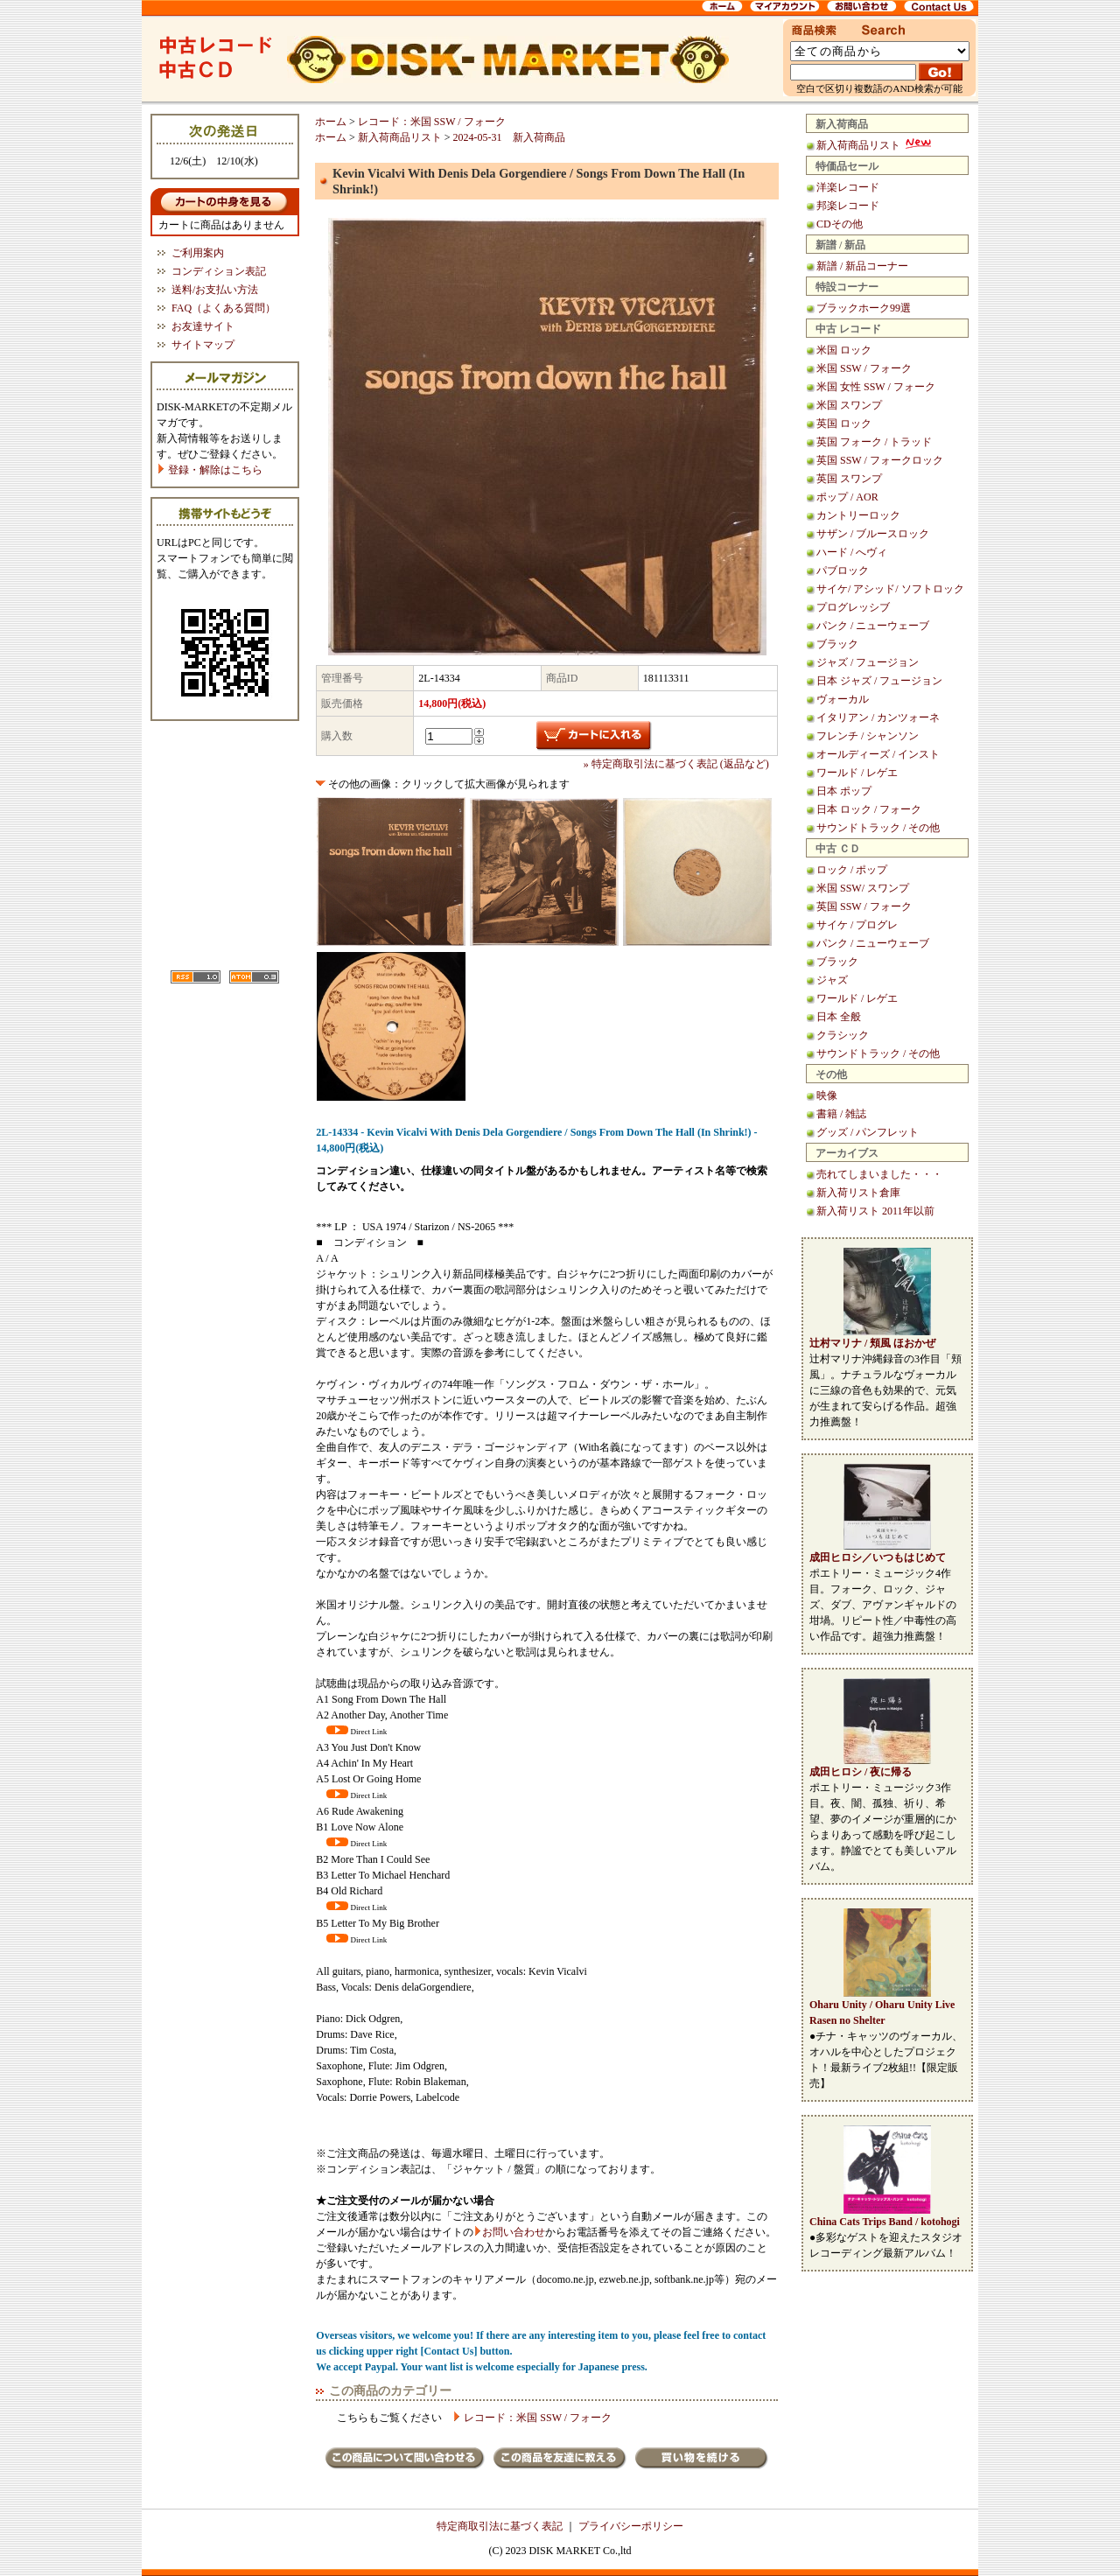 This screenshot has height=2576, width=1120. Describe the element at coordinates (203, 345) in the screenshot. I see `サイトマップ` at that location.